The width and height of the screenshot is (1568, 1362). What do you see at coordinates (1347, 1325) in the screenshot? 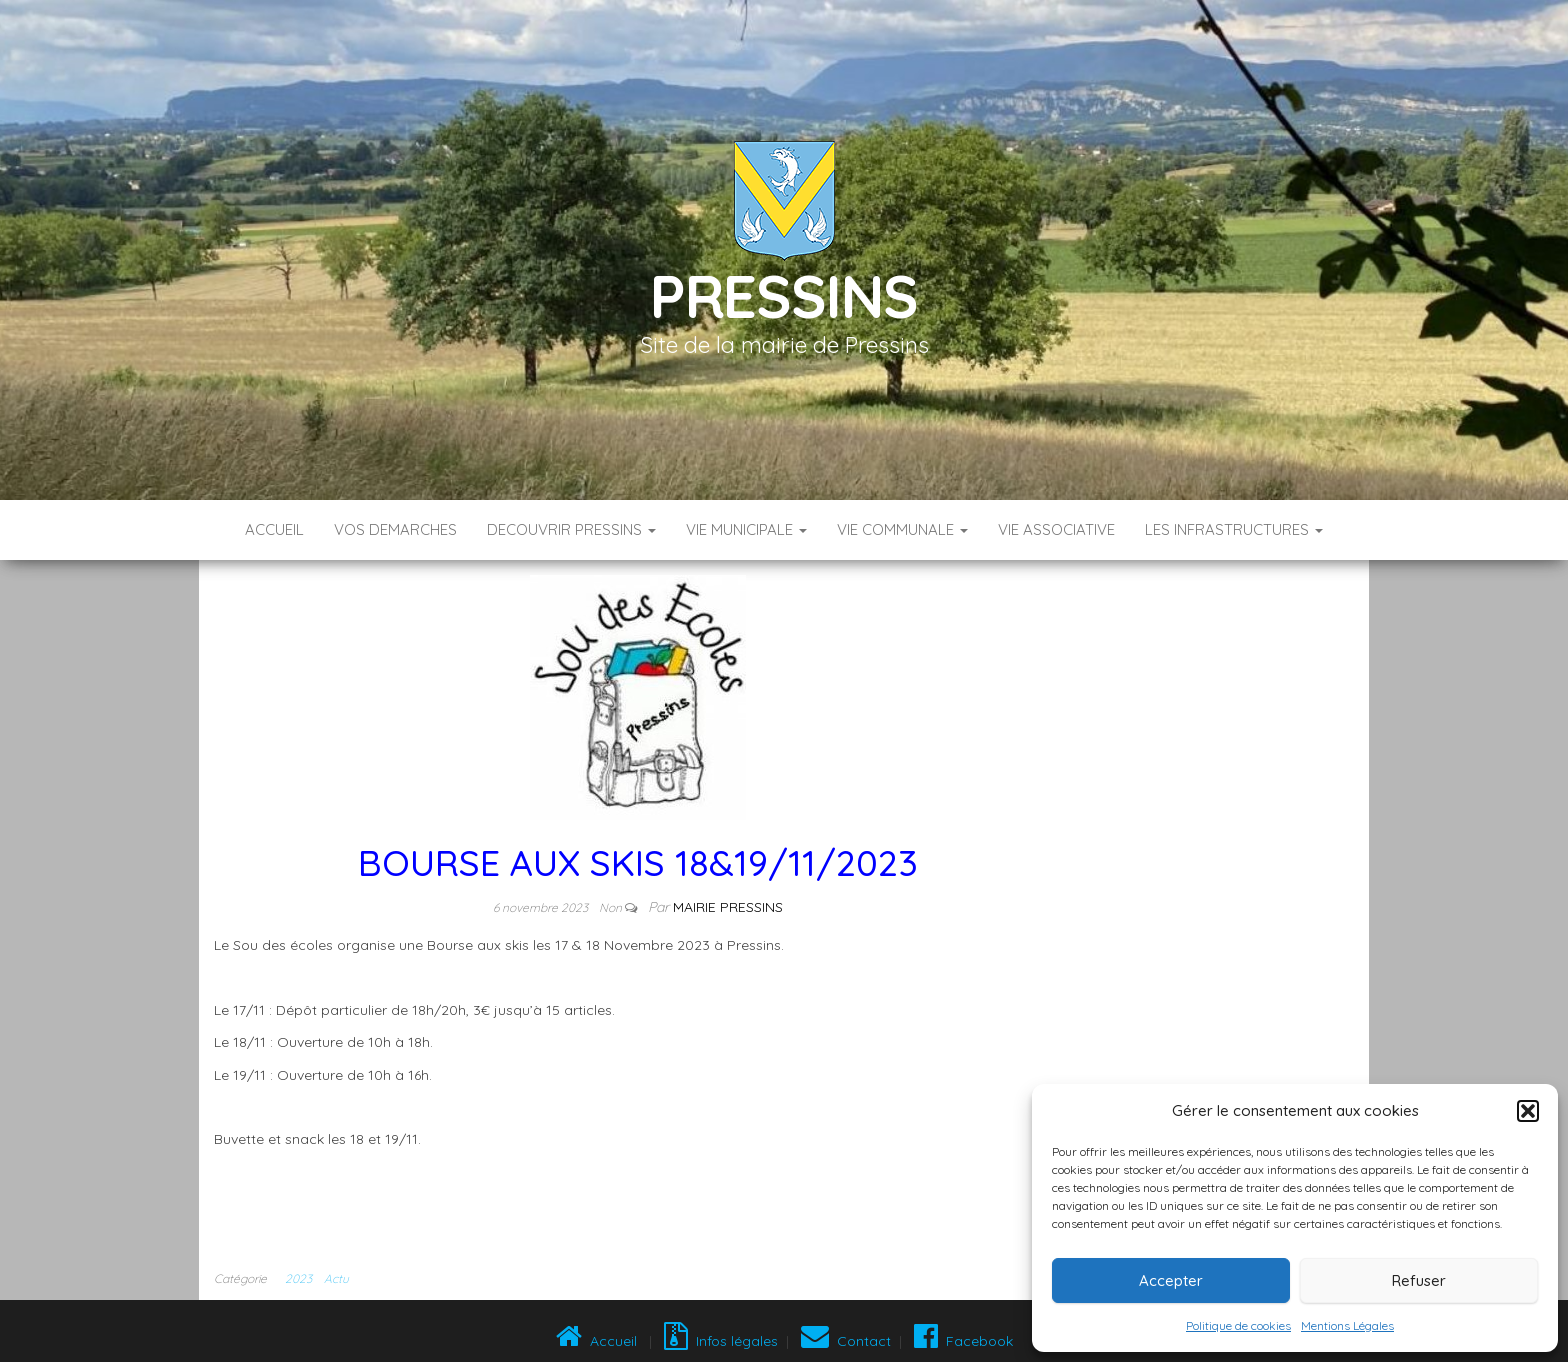
I see `Mentions Légales` at bounding box center [1347, 1325].